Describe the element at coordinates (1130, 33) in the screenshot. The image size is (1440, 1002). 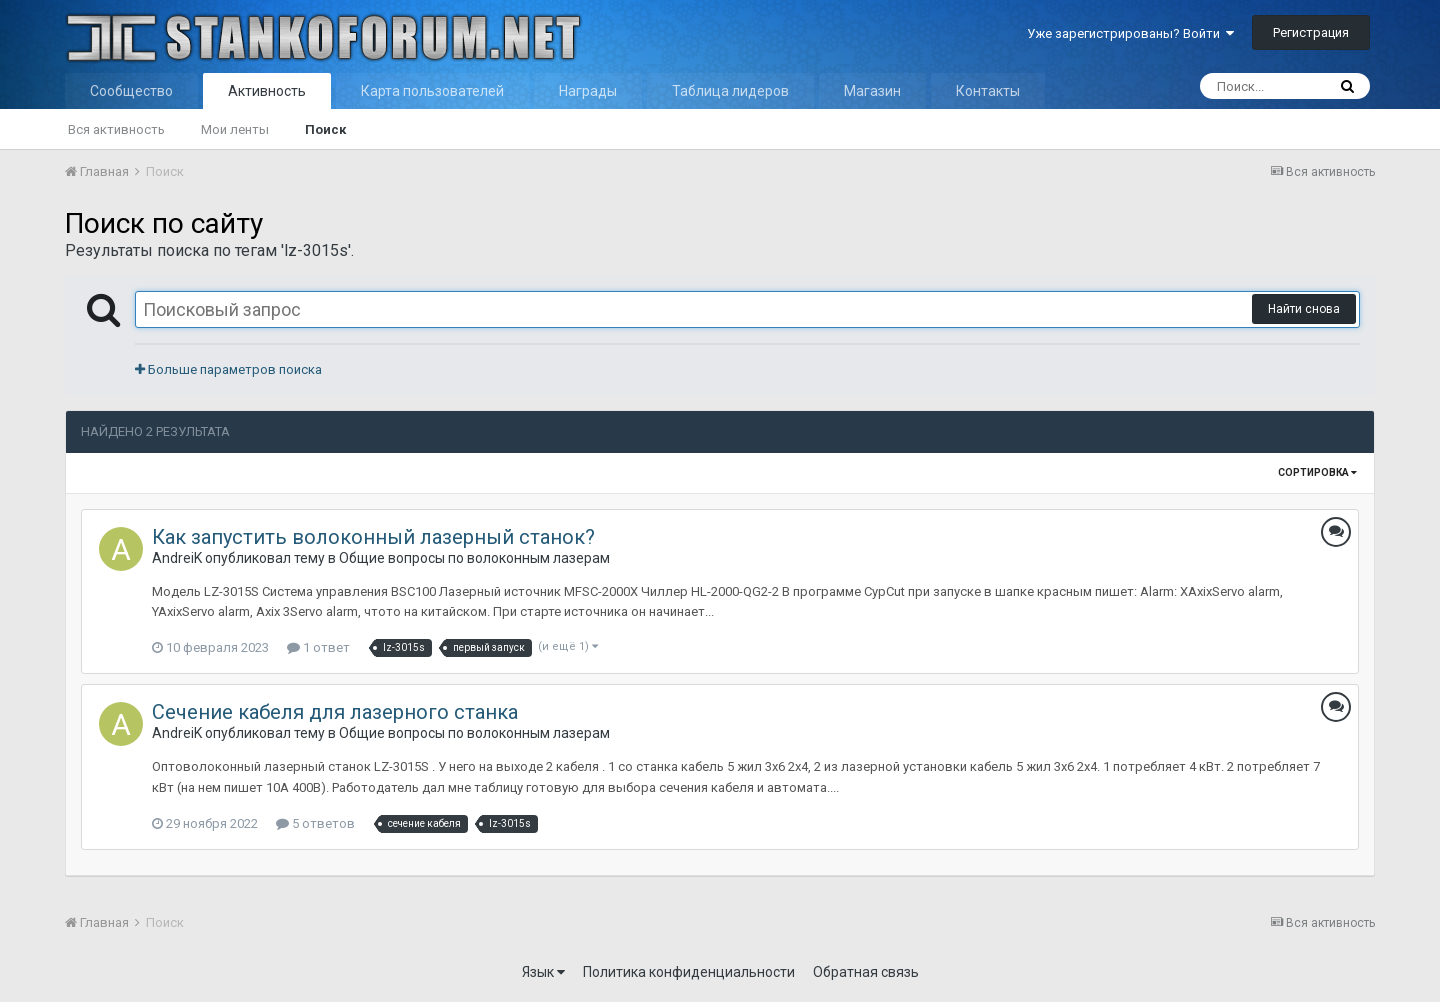
I see `Уже зарегистрированы? Войти` at that location.